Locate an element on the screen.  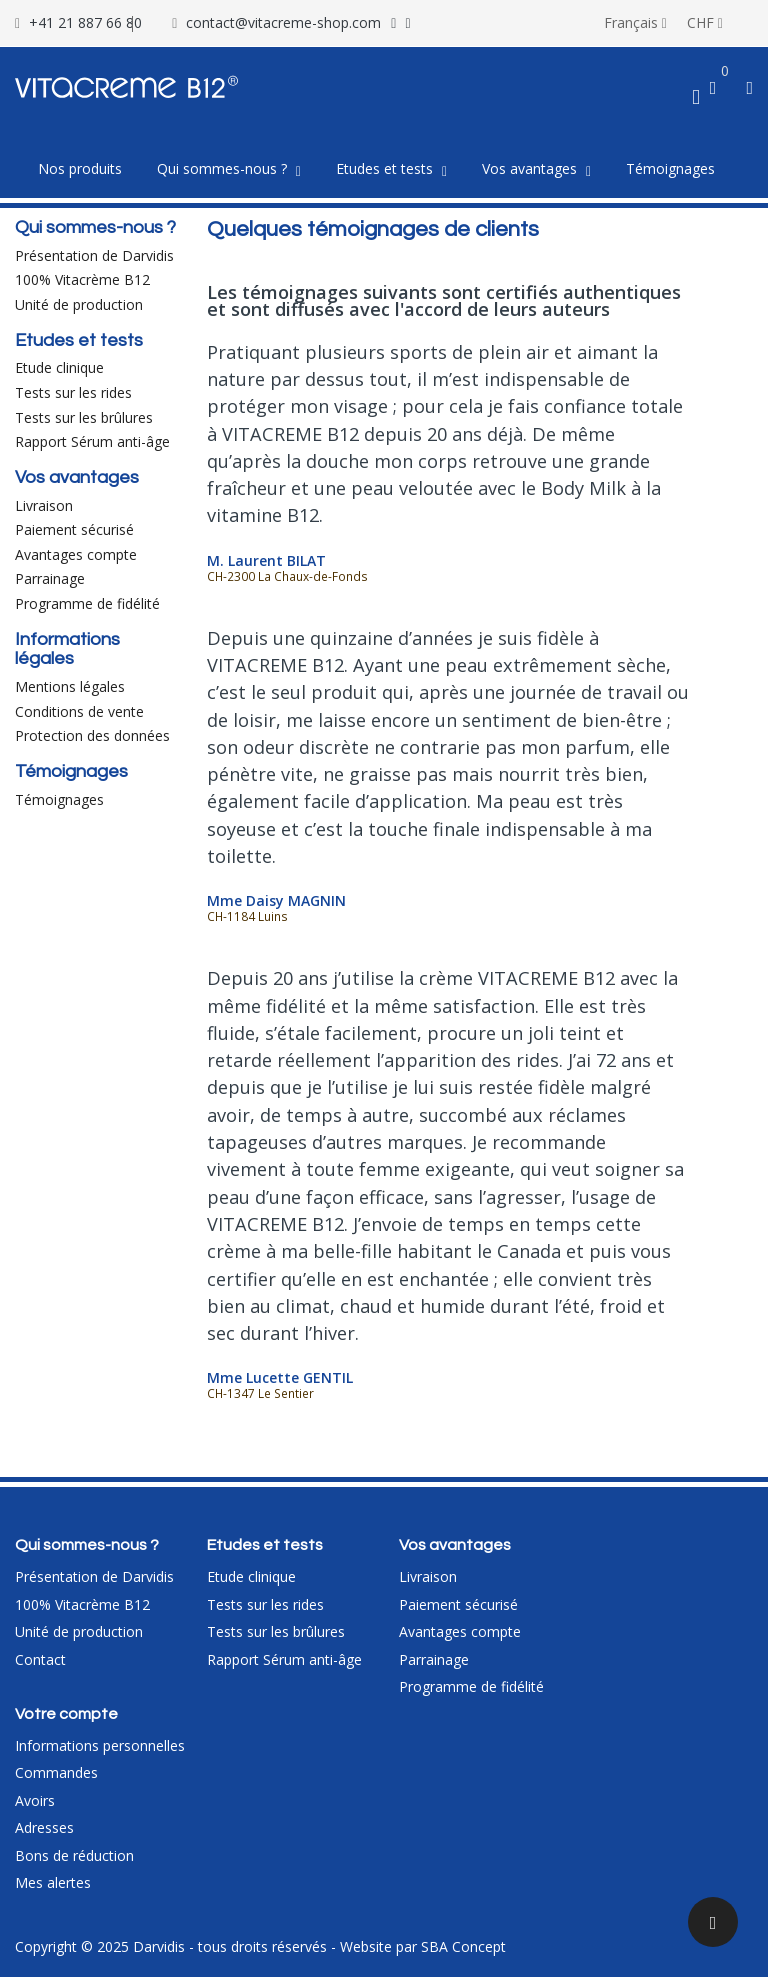
Votre compte is located at coordinates (66, 1714).